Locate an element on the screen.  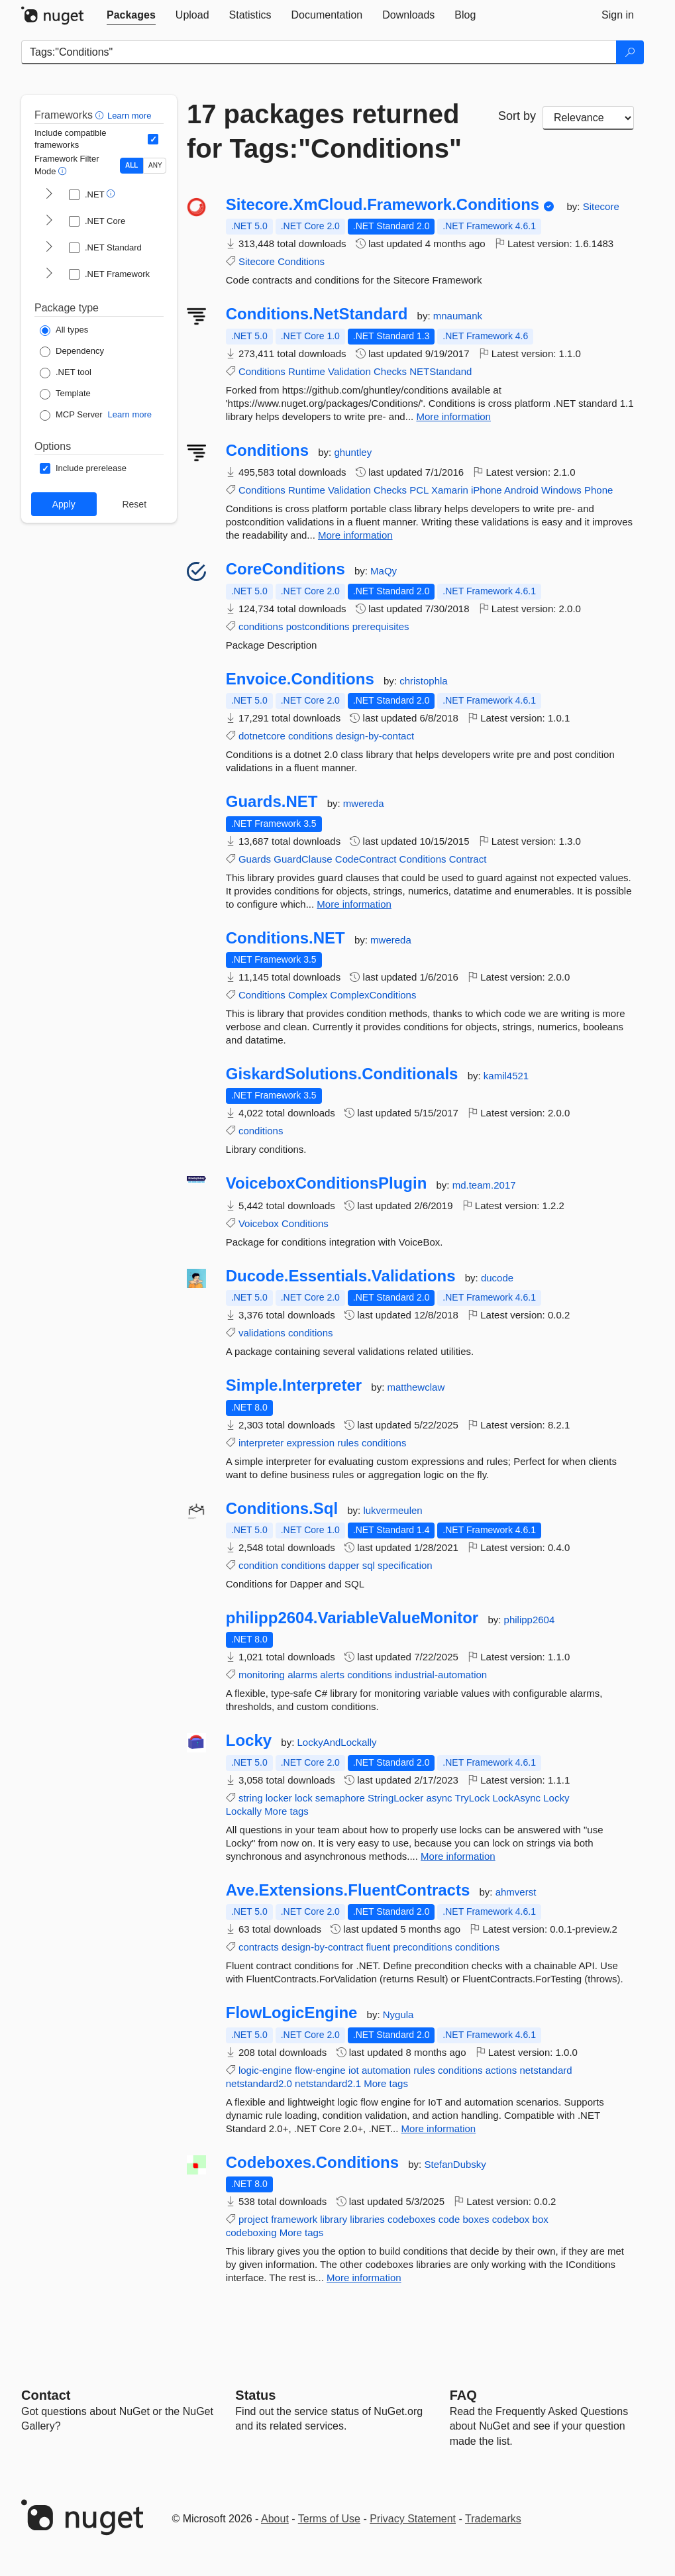
Sitecore is located at coordinates (601, 206).